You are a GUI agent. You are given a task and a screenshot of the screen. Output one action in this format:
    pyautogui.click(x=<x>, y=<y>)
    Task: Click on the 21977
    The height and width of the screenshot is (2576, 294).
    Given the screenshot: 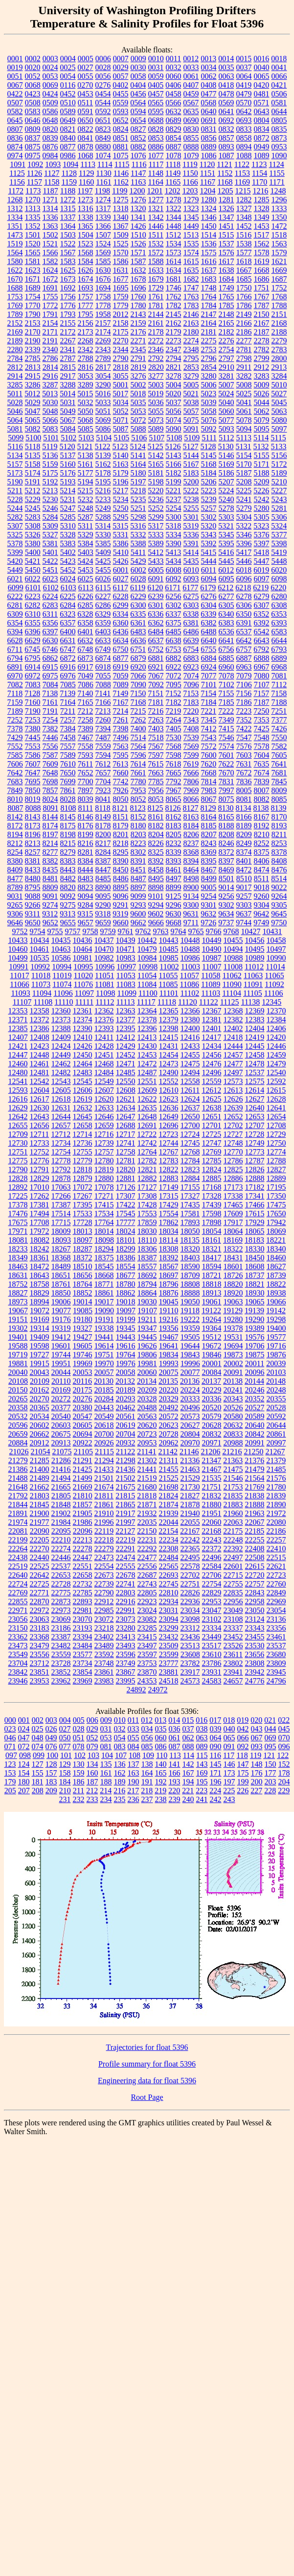 What is the action you would take?
    pyautogui.click(x=39, y=1522)
    